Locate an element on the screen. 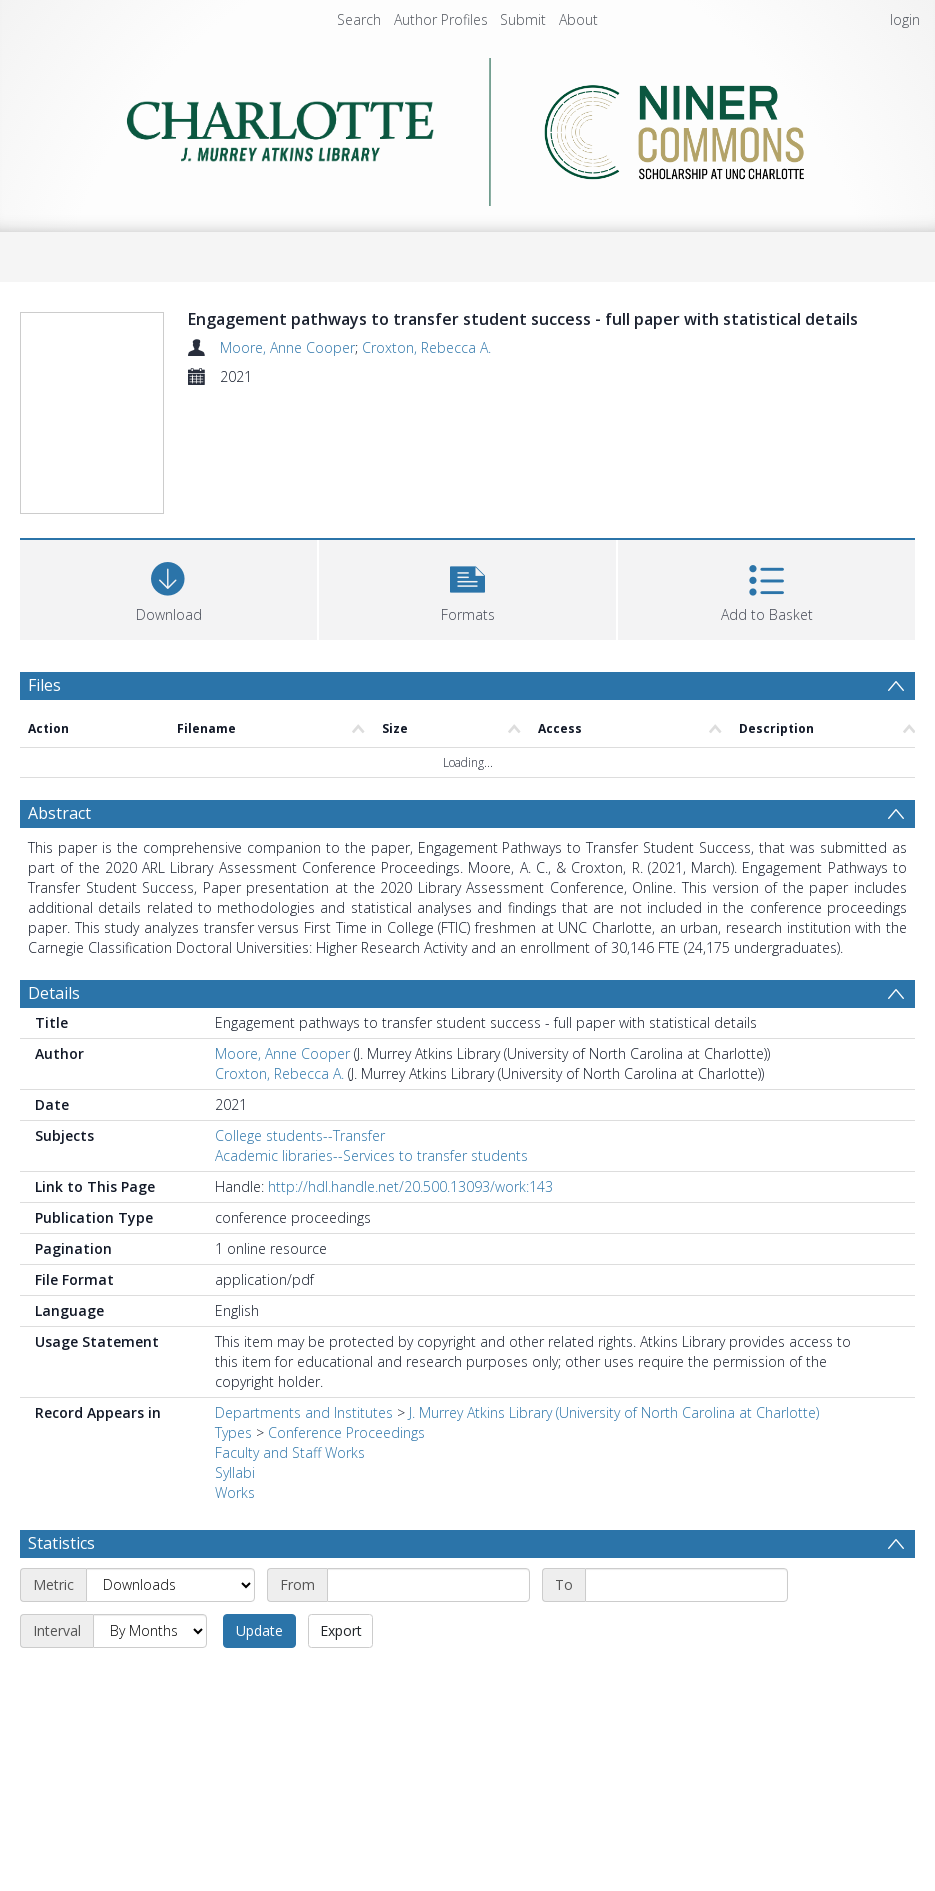 The image size is (935, 1891). login [menuitem] is located at coordinates (905, 19).